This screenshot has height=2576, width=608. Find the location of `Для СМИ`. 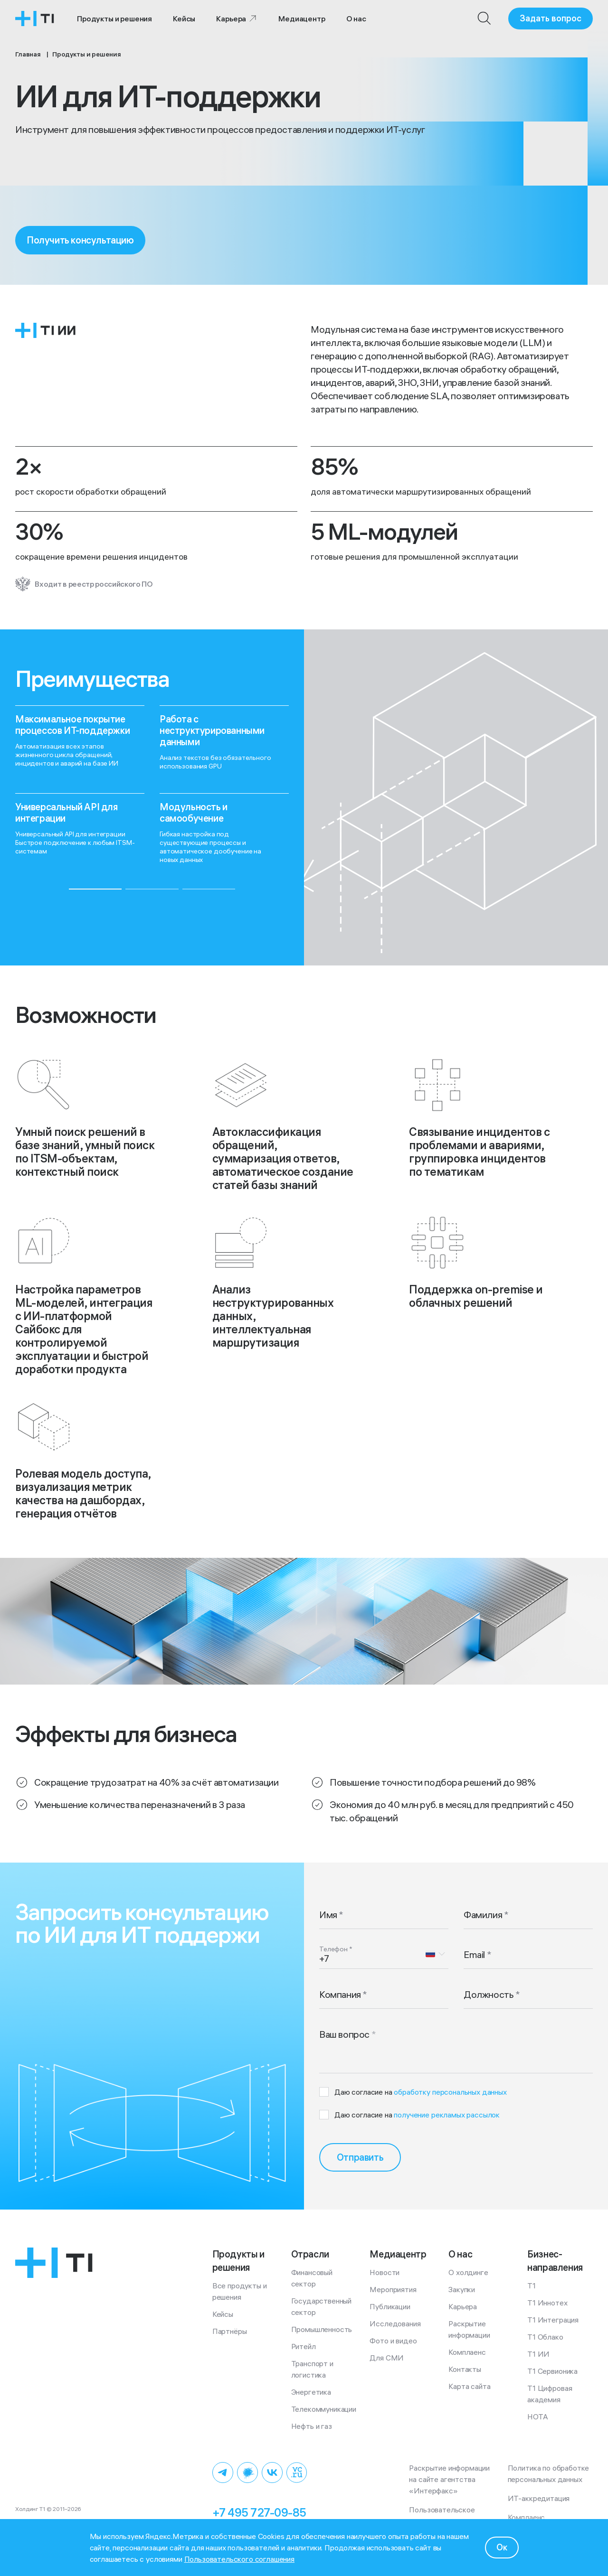

Для СМИ is located at coordinates (387, 2357).